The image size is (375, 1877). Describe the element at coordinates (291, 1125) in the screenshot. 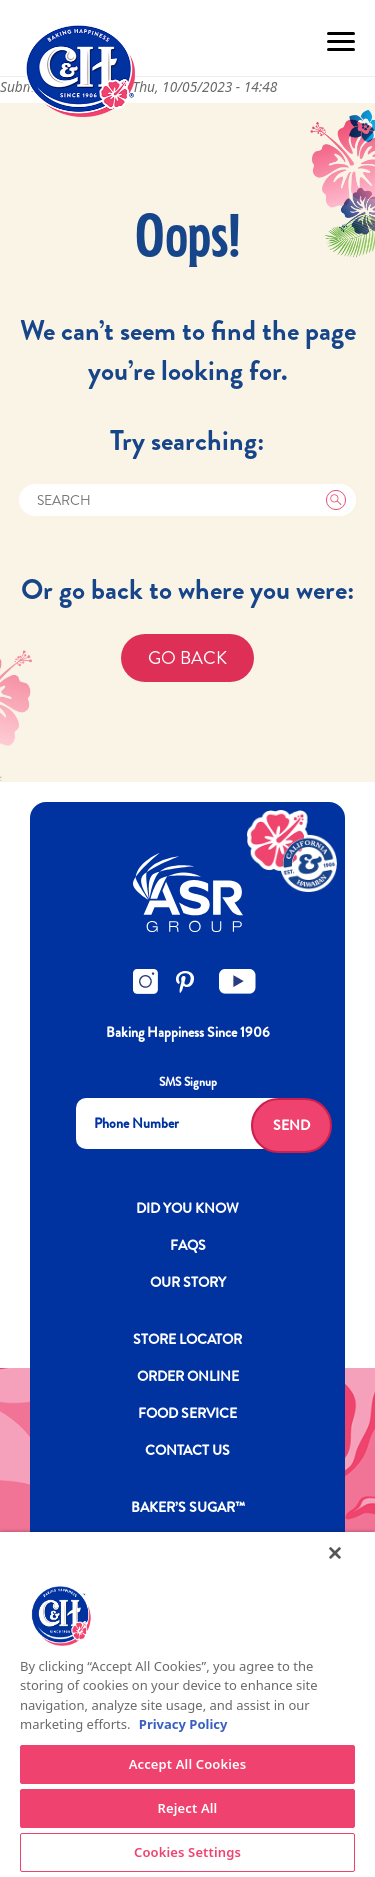

I see `Send` at that location.